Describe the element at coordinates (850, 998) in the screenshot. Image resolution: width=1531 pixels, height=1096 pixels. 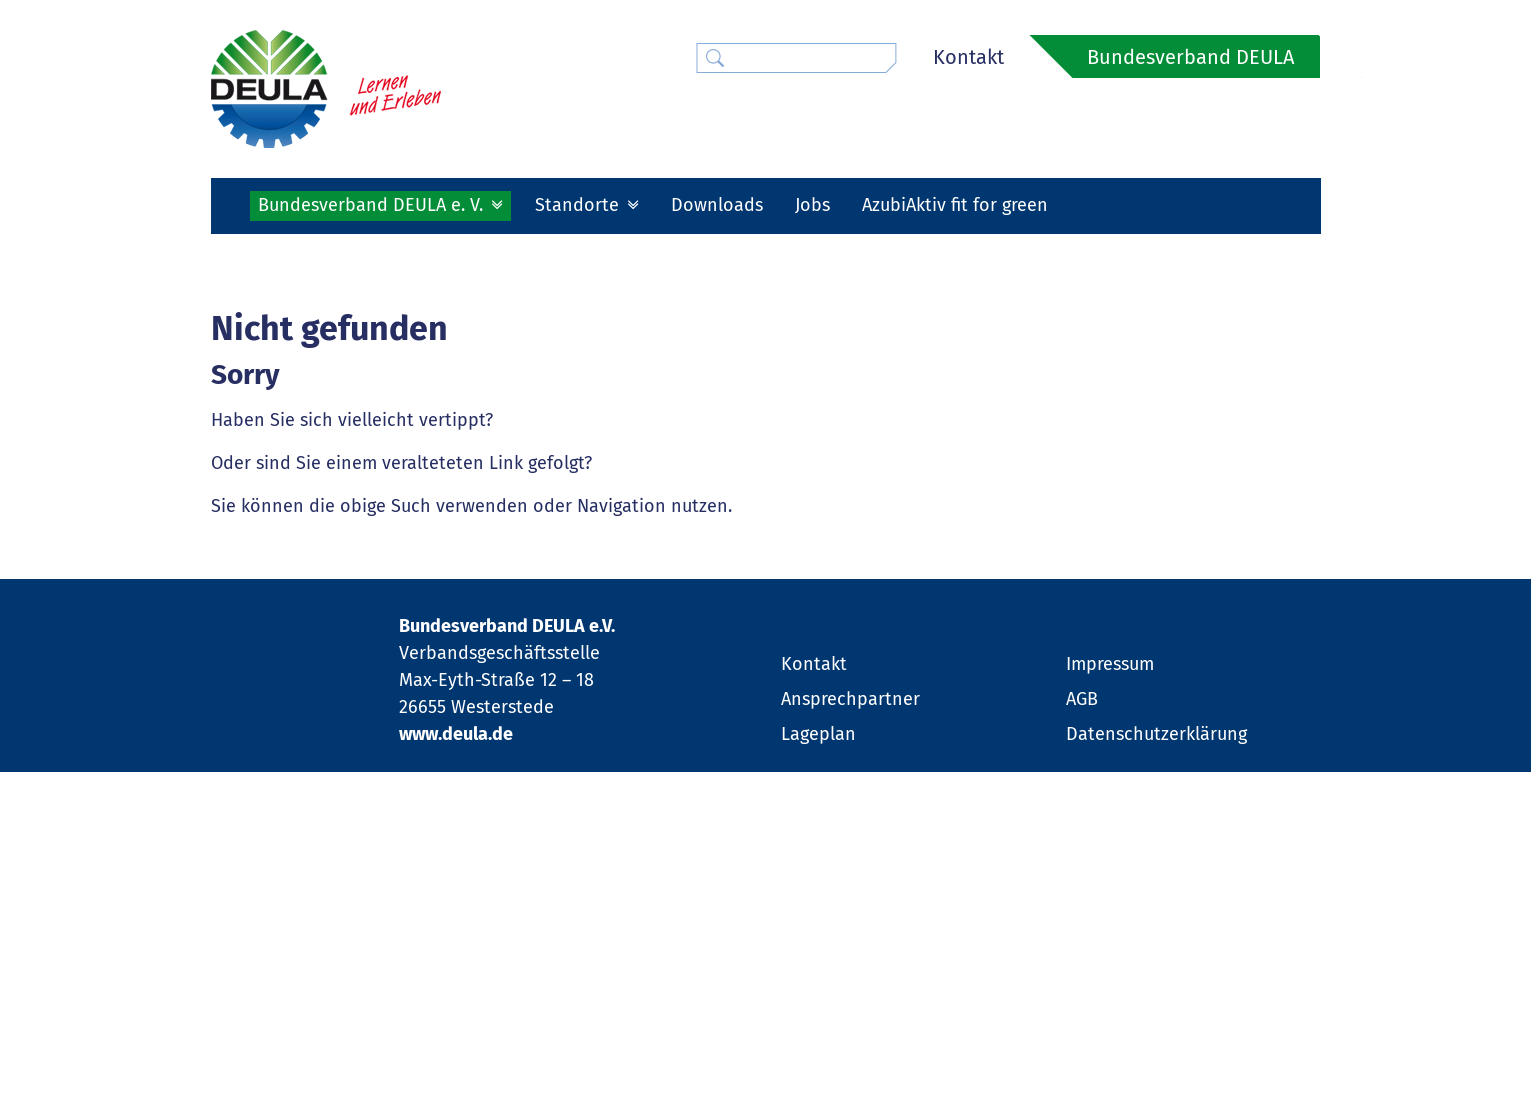
I see `Ansprechpartner` at that location.